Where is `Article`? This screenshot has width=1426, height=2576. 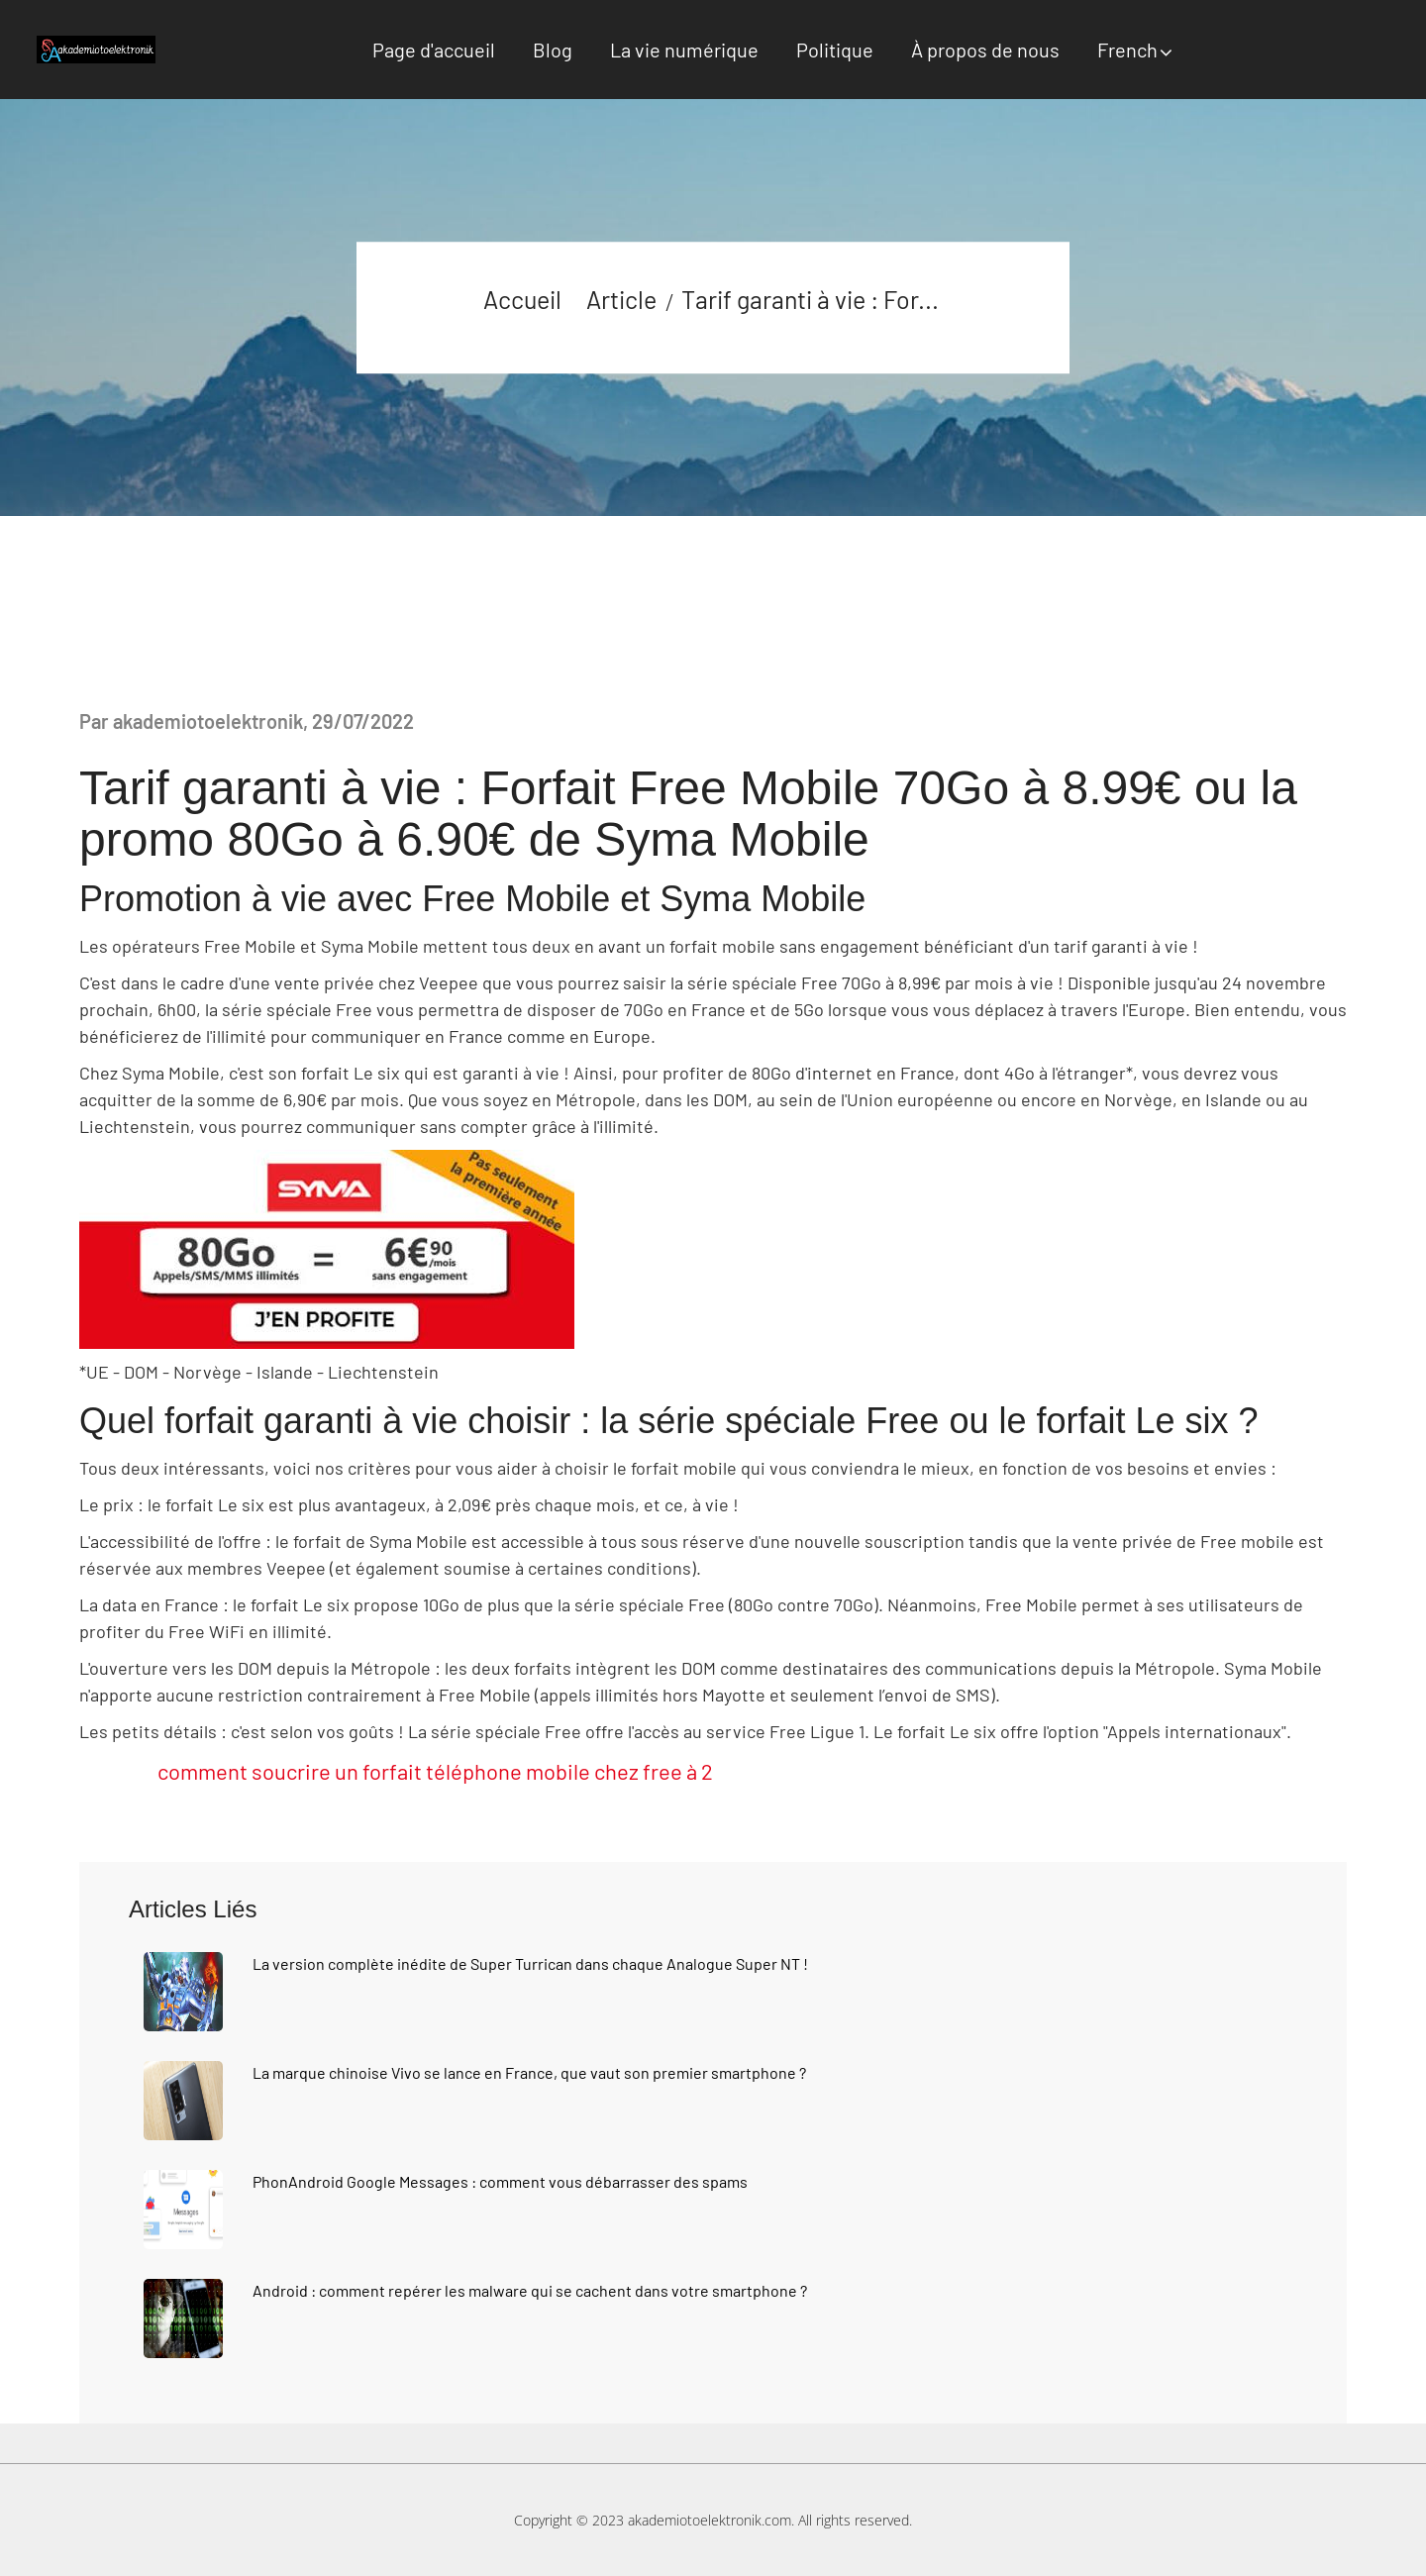
Article is located at coordinates (621, 299).